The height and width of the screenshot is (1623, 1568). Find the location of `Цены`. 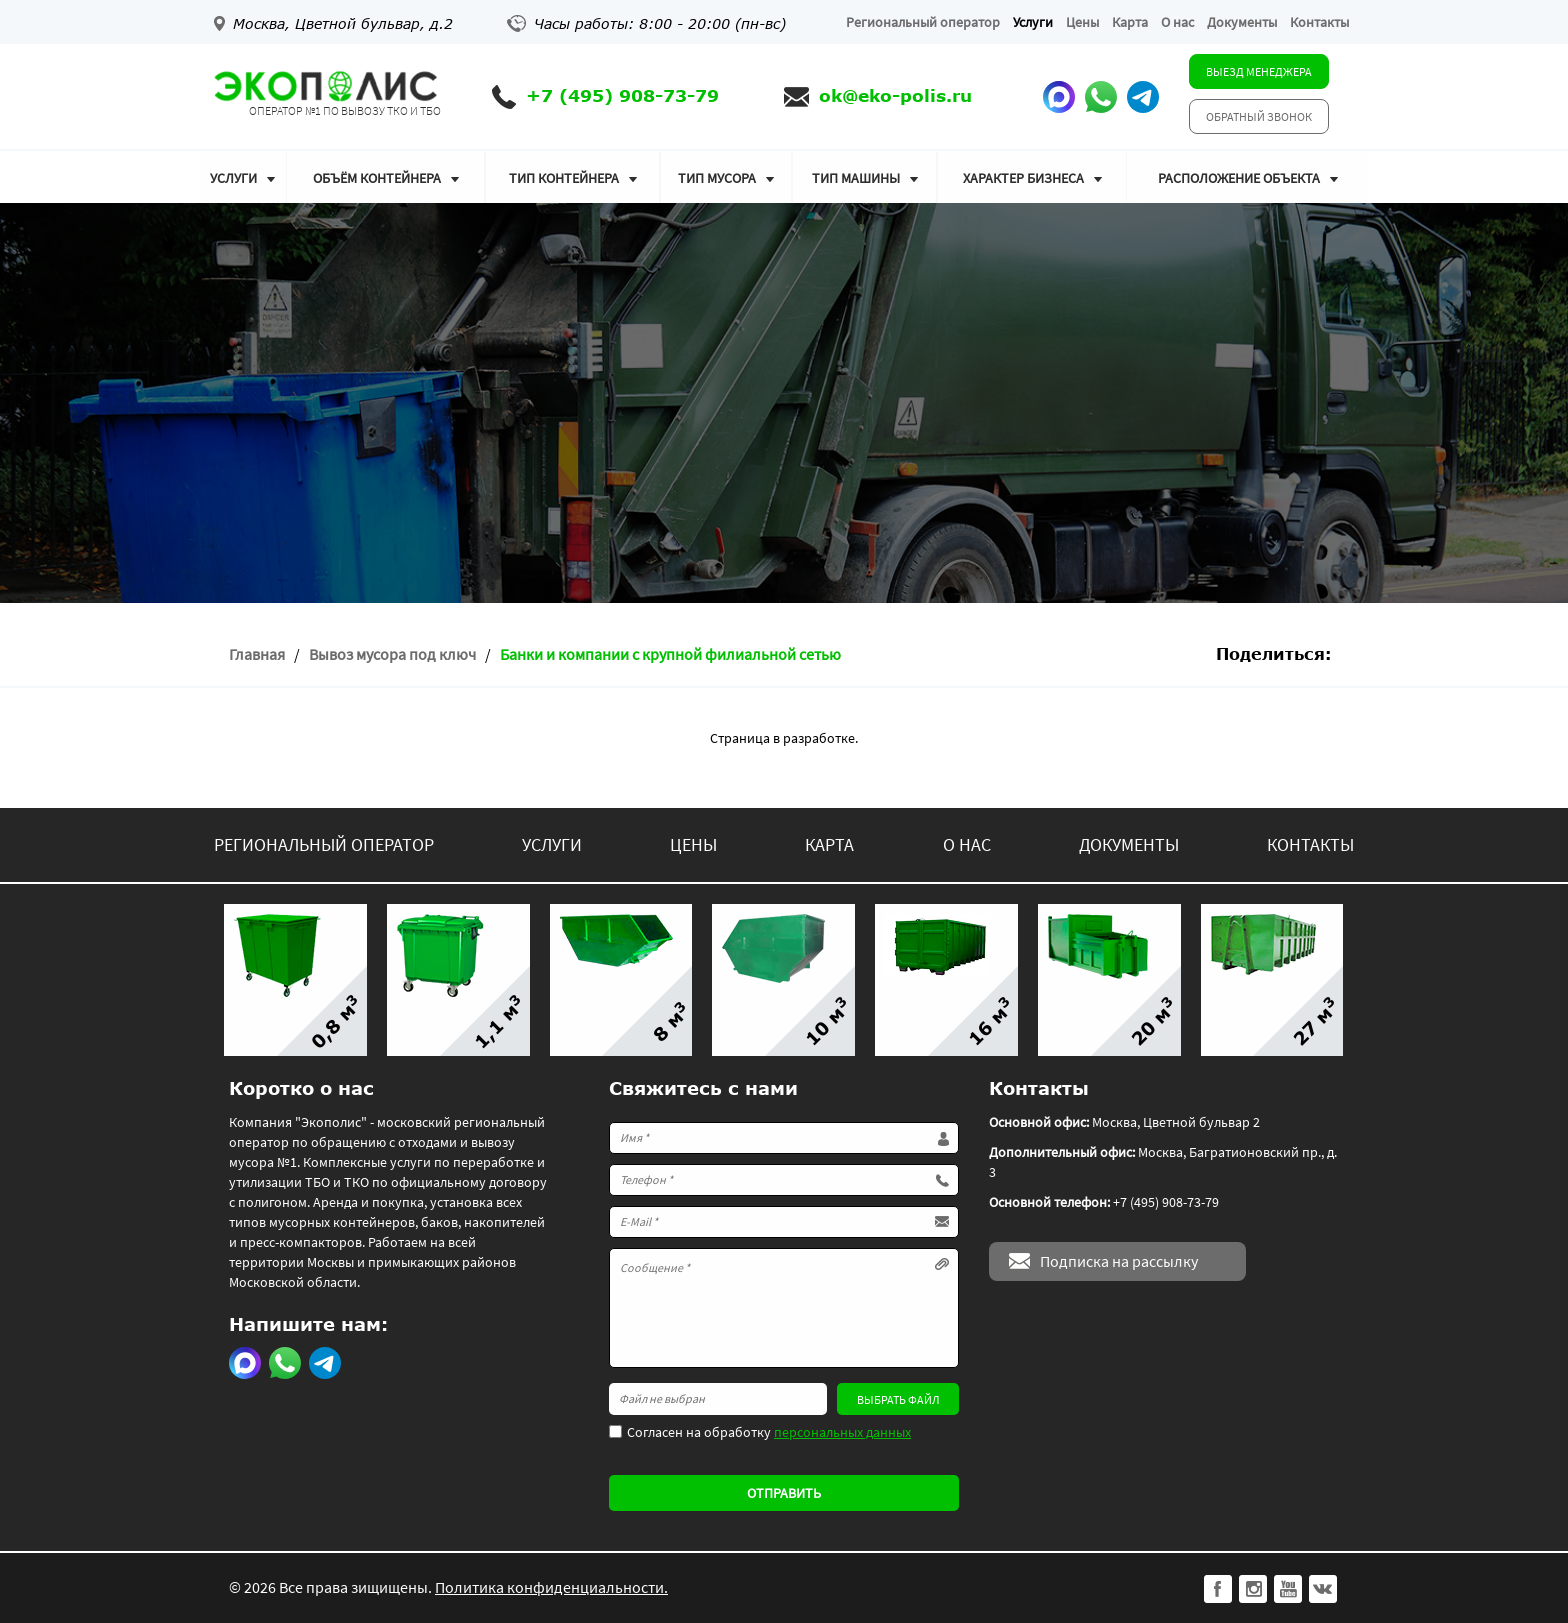

Цены is located at coordinates (1082, 22).